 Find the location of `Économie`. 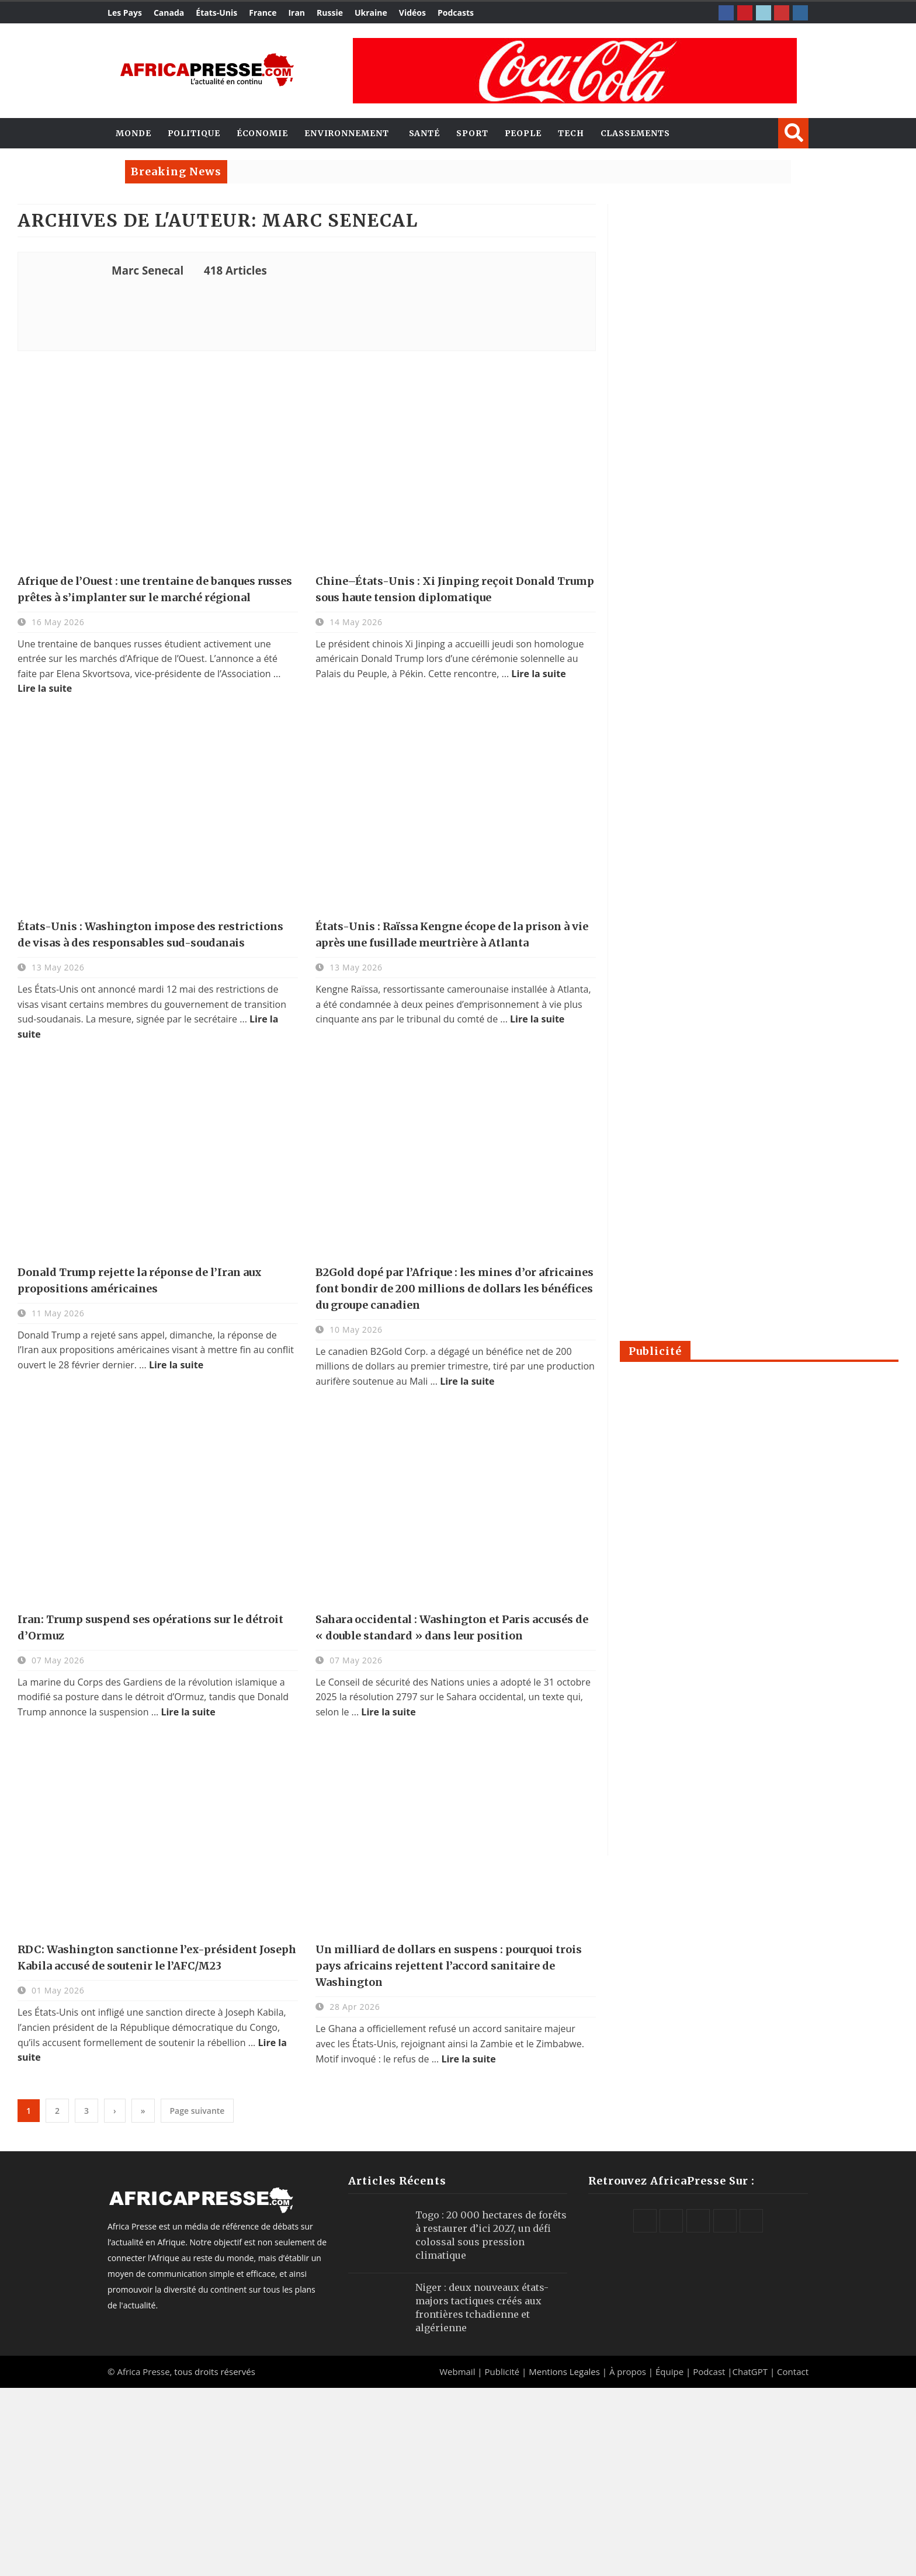

Économie is located at coordinates (262, 133).